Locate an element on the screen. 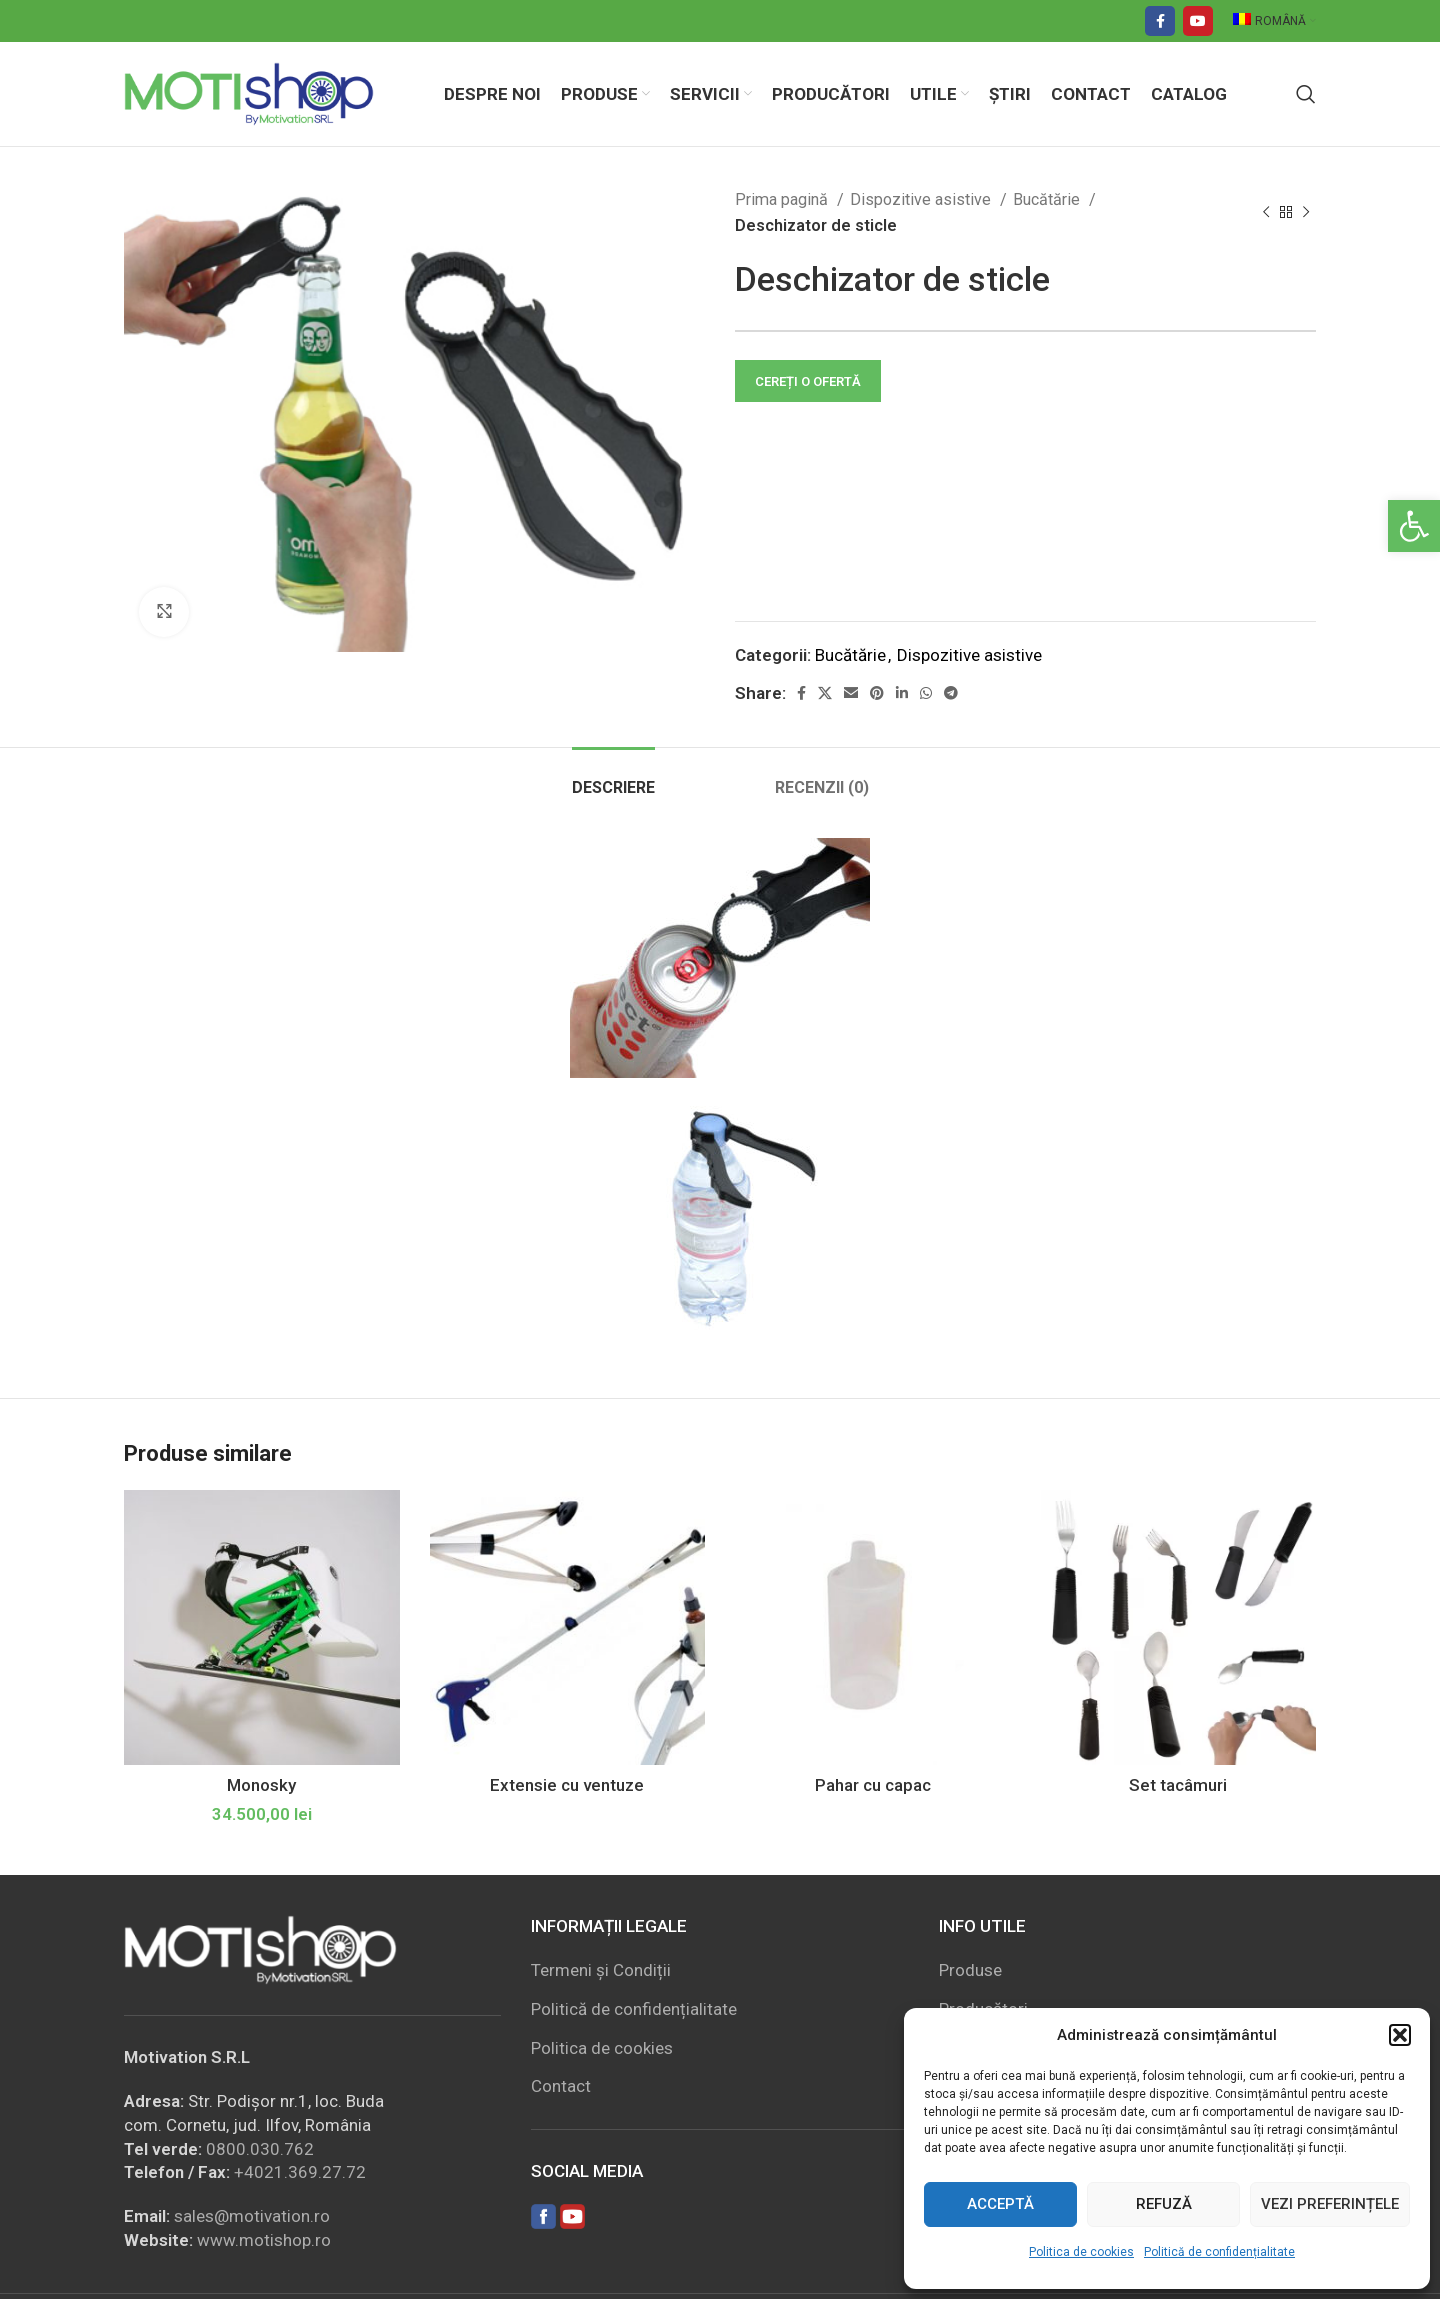 The height and width of the screenshot is (2299, 1440). CEREȚI O OFERTĂ is located at coordinates (808, 381).